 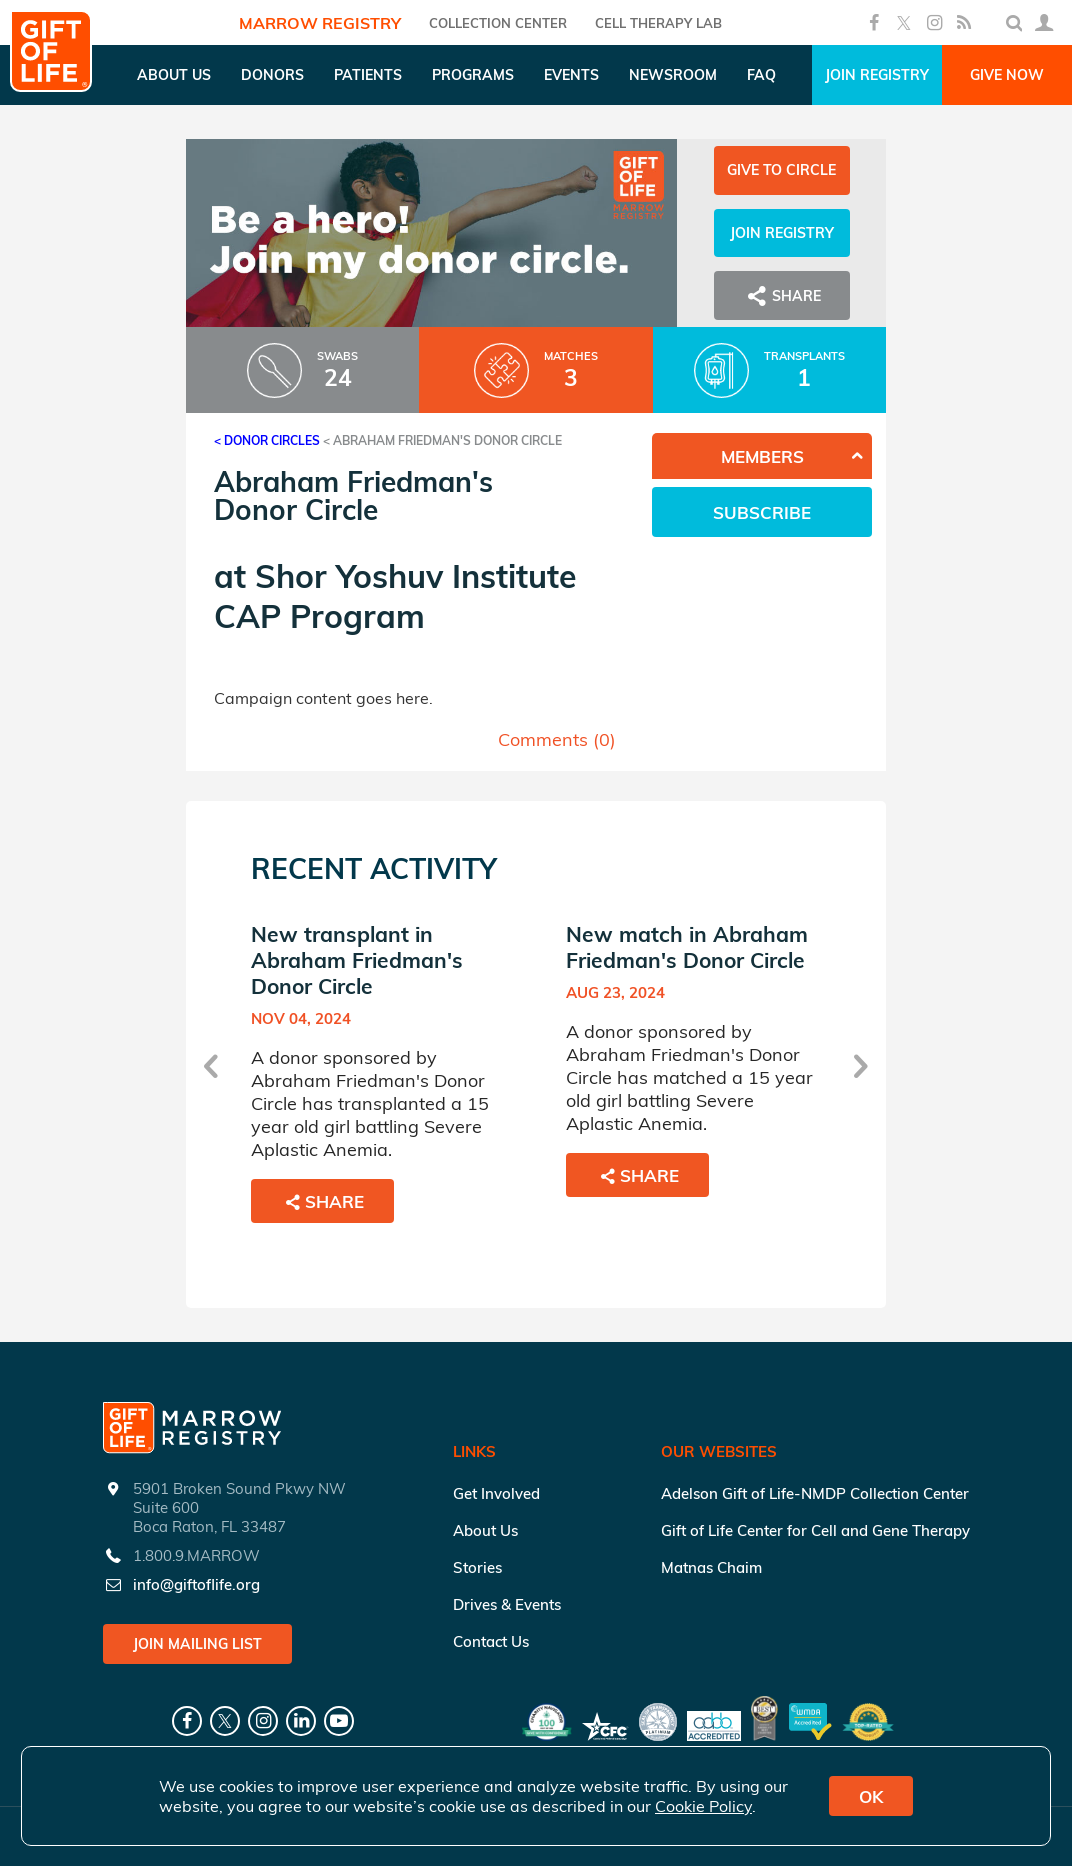 What do you see at coordinates (395, 596) in the screenshot?
I see `Shor Yoshuv Institute CAP Program` at bounding box center [395, 596].